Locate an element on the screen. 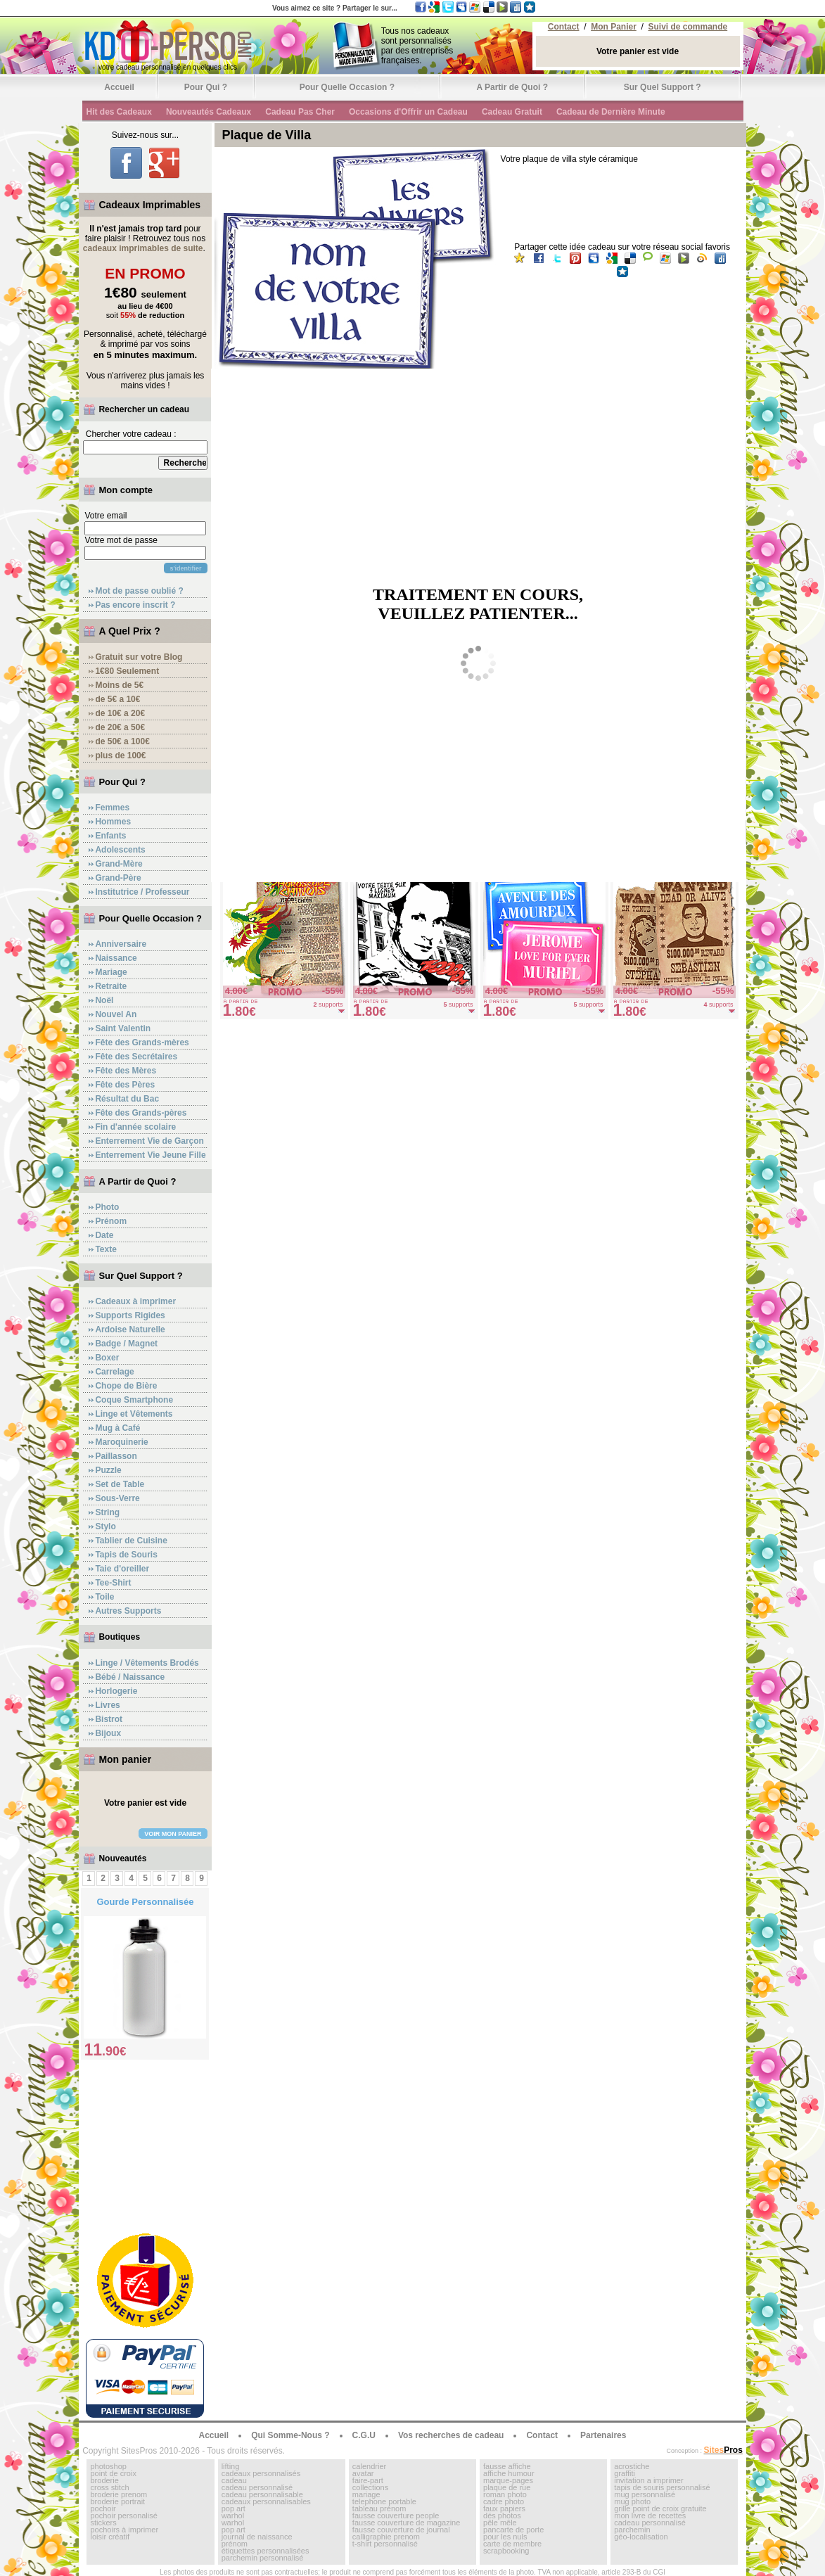 The width and height of the screenshot is (825, 2576). pêle mêle is located at coordinates (500, 2522).